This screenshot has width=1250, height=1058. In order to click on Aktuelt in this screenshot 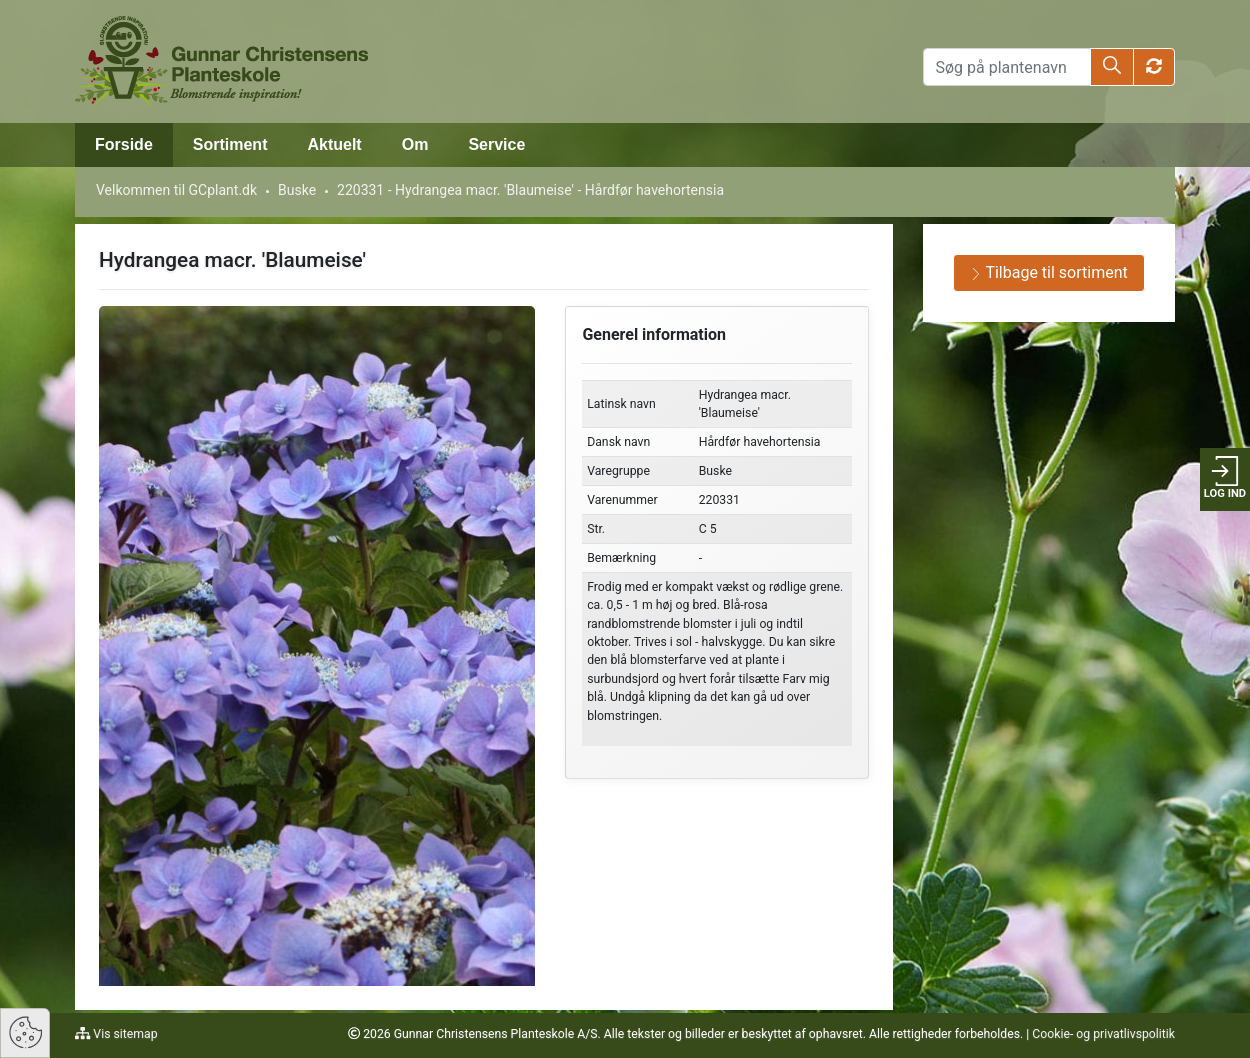, I will do `click(334, 144)`.